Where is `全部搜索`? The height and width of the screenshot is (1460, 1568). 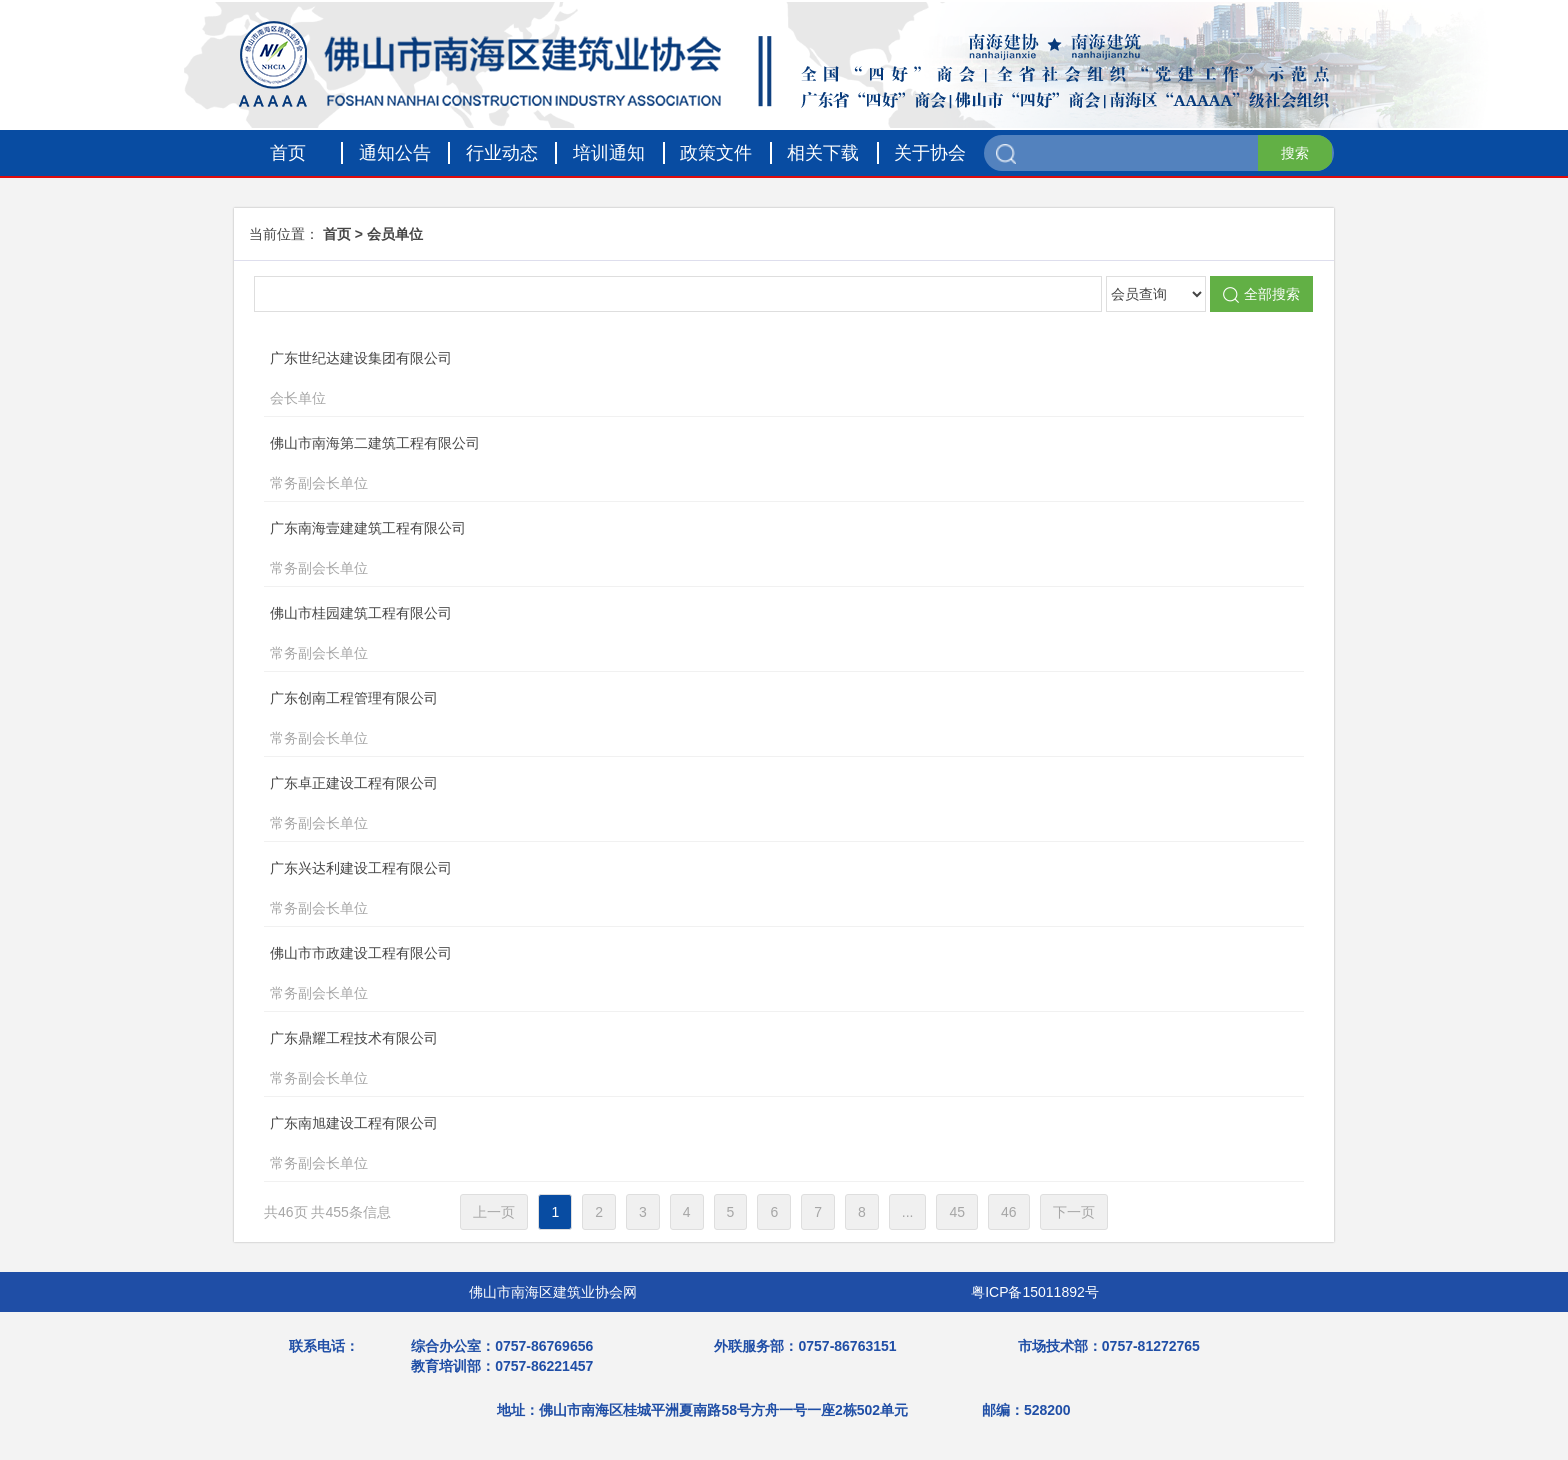 全部搜索 is located at coordinates (1261, 294).